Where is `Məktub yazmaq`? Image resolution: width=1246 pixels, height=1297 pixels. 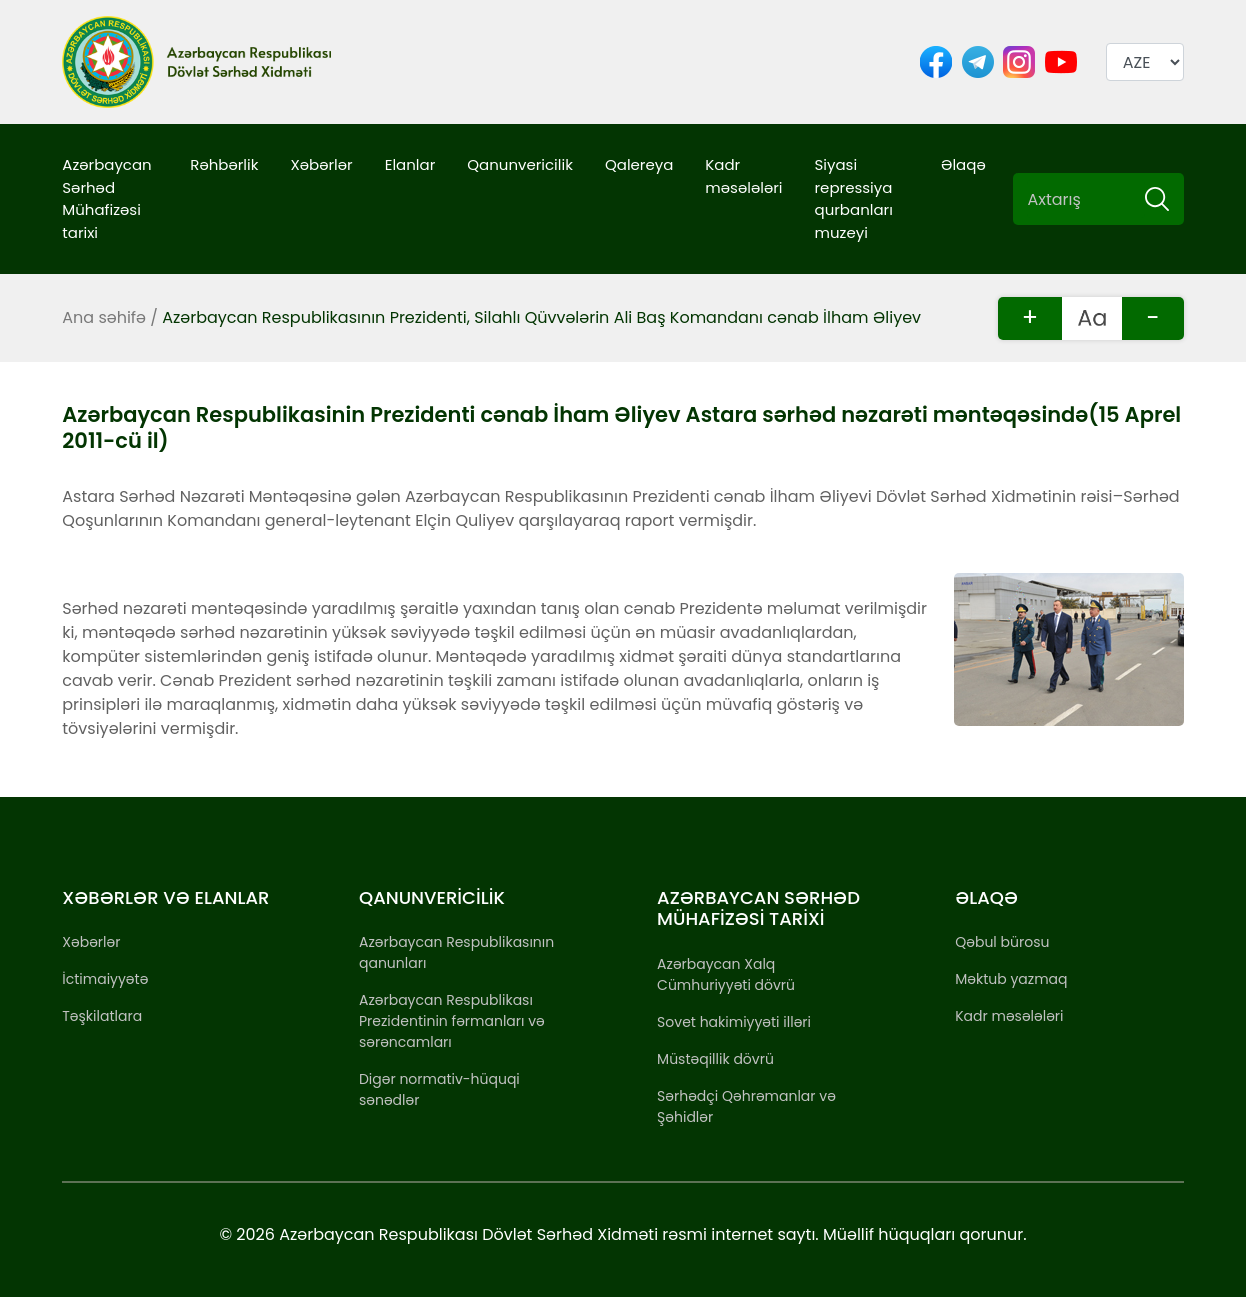 Məktub yazmaq is located at coordinates (1011, 979).